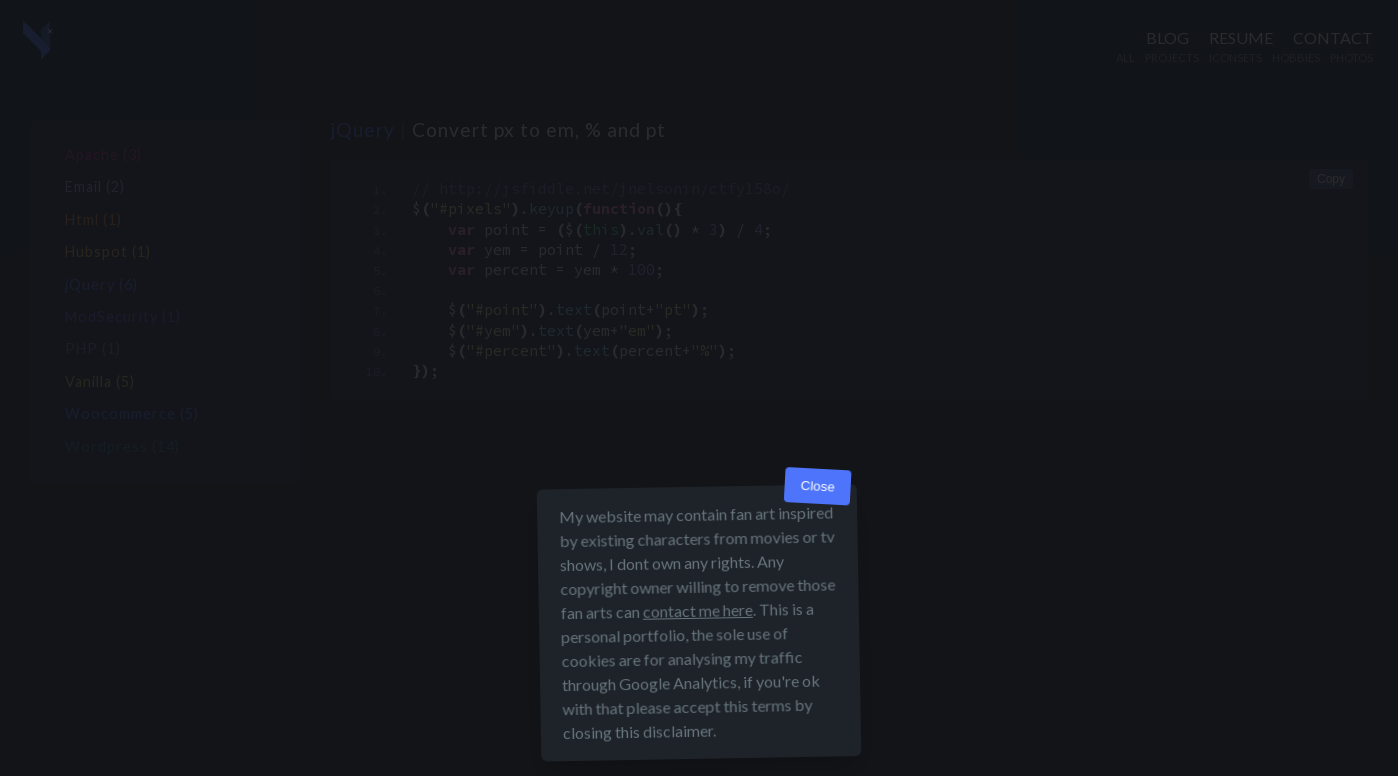 This screenshot has width=1398, height=776. I want to click on Close, so click(817, 486).